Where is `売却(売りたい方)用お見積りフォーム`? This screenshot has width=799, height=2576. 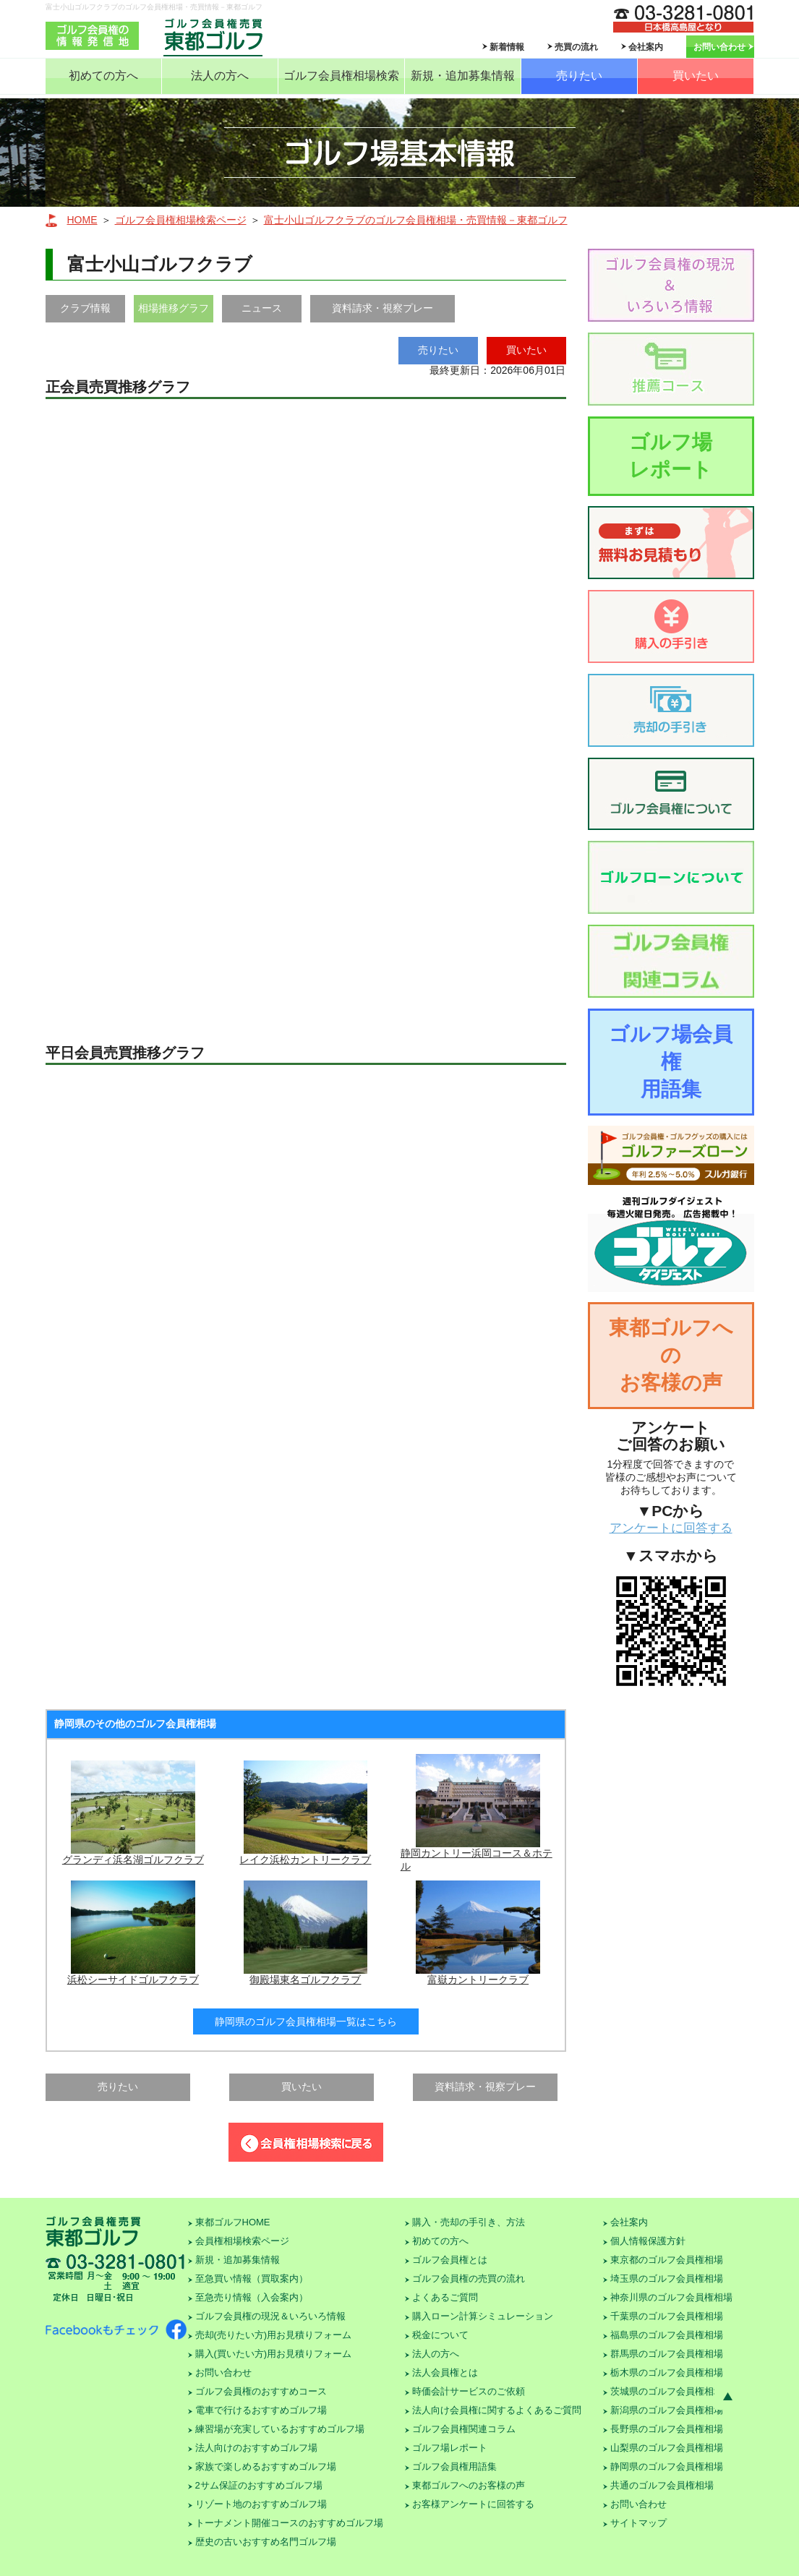
売却(売りたい方)用お見積りフォーム is located at coordinates (273, 2334).